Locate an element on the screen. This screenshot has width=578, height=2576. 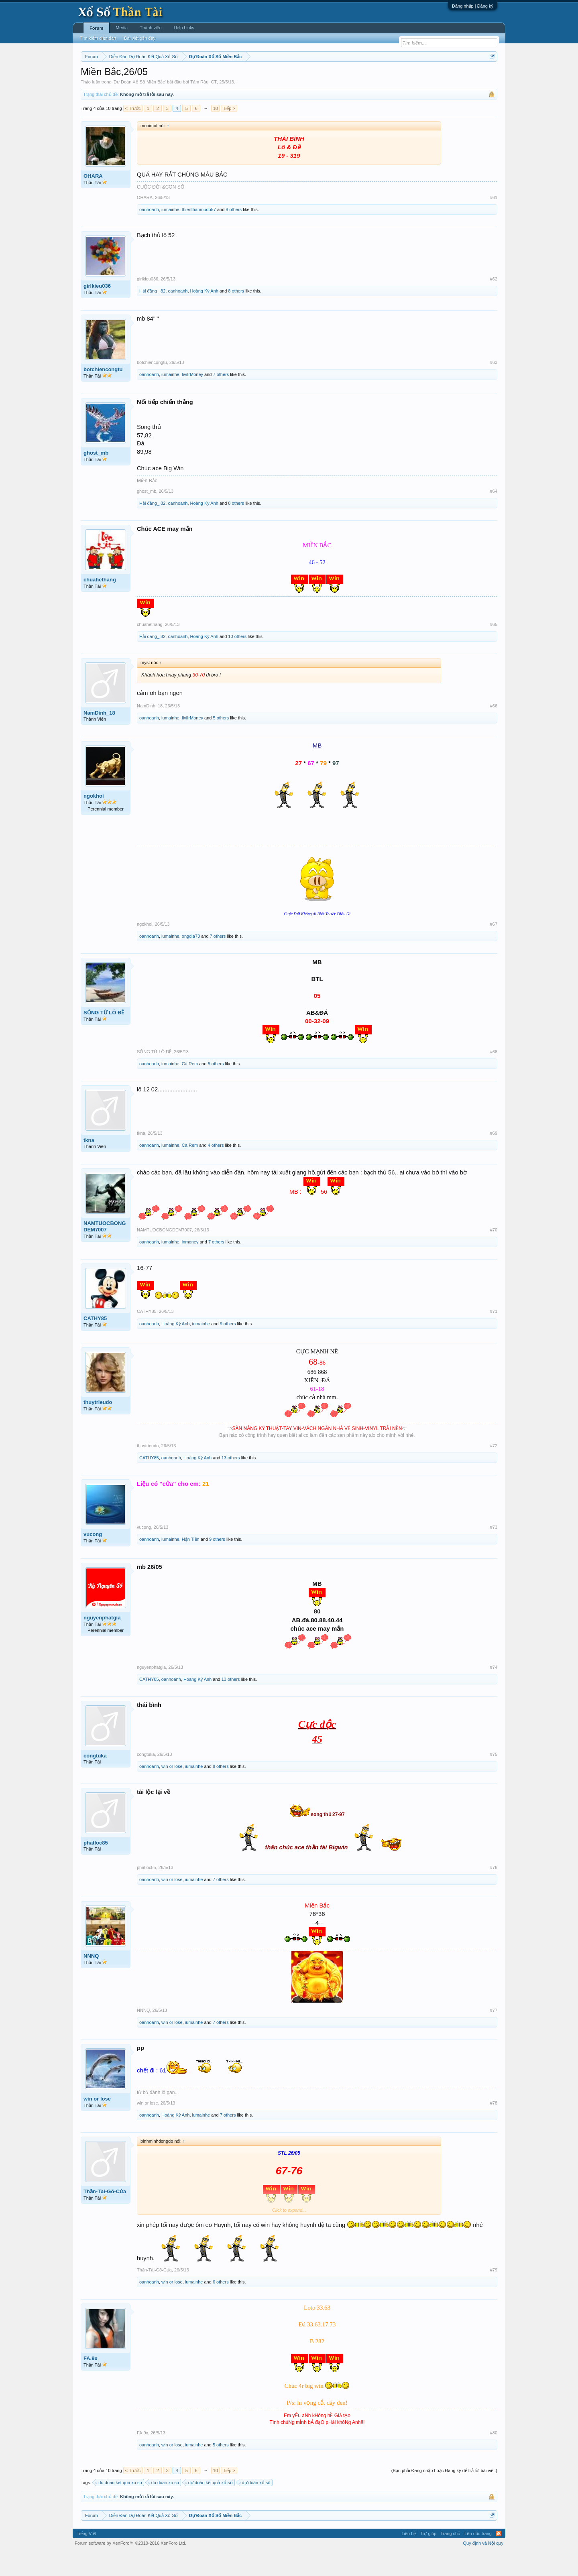
Tìm kiếm diễn đàn is located at coordinates (98, 38).